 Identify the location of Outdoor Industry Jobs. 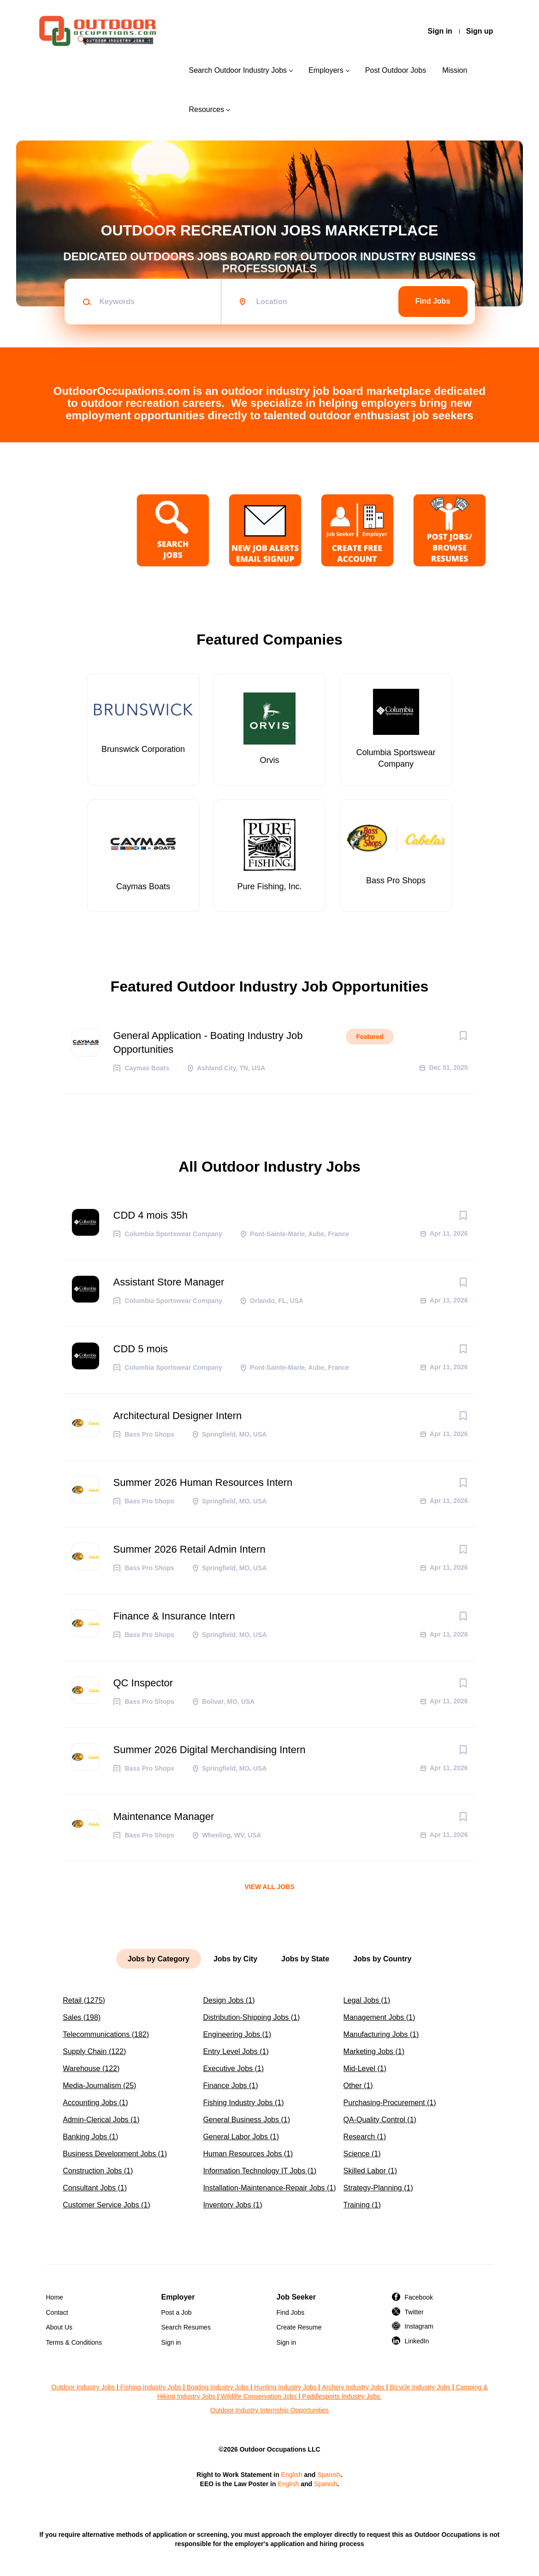
(83, 2387).